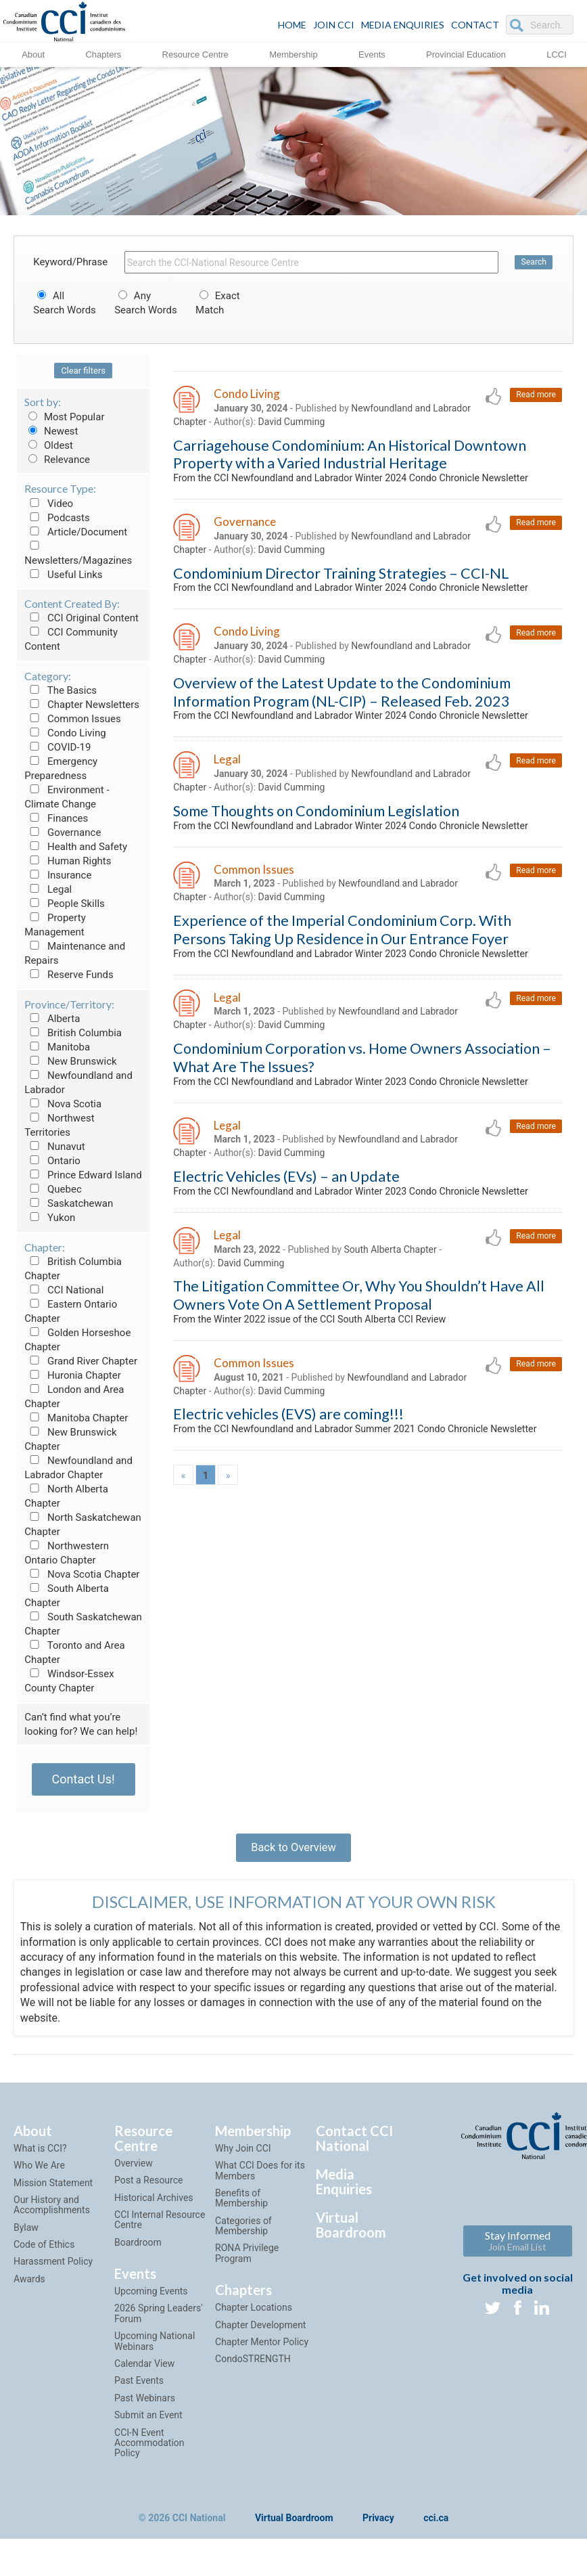 The width and height of the screenshot is (587, 2576). What do you see at coordinates (103, 54) in the screenshot?
I see `Chapters` at bounding box center [103, 54].